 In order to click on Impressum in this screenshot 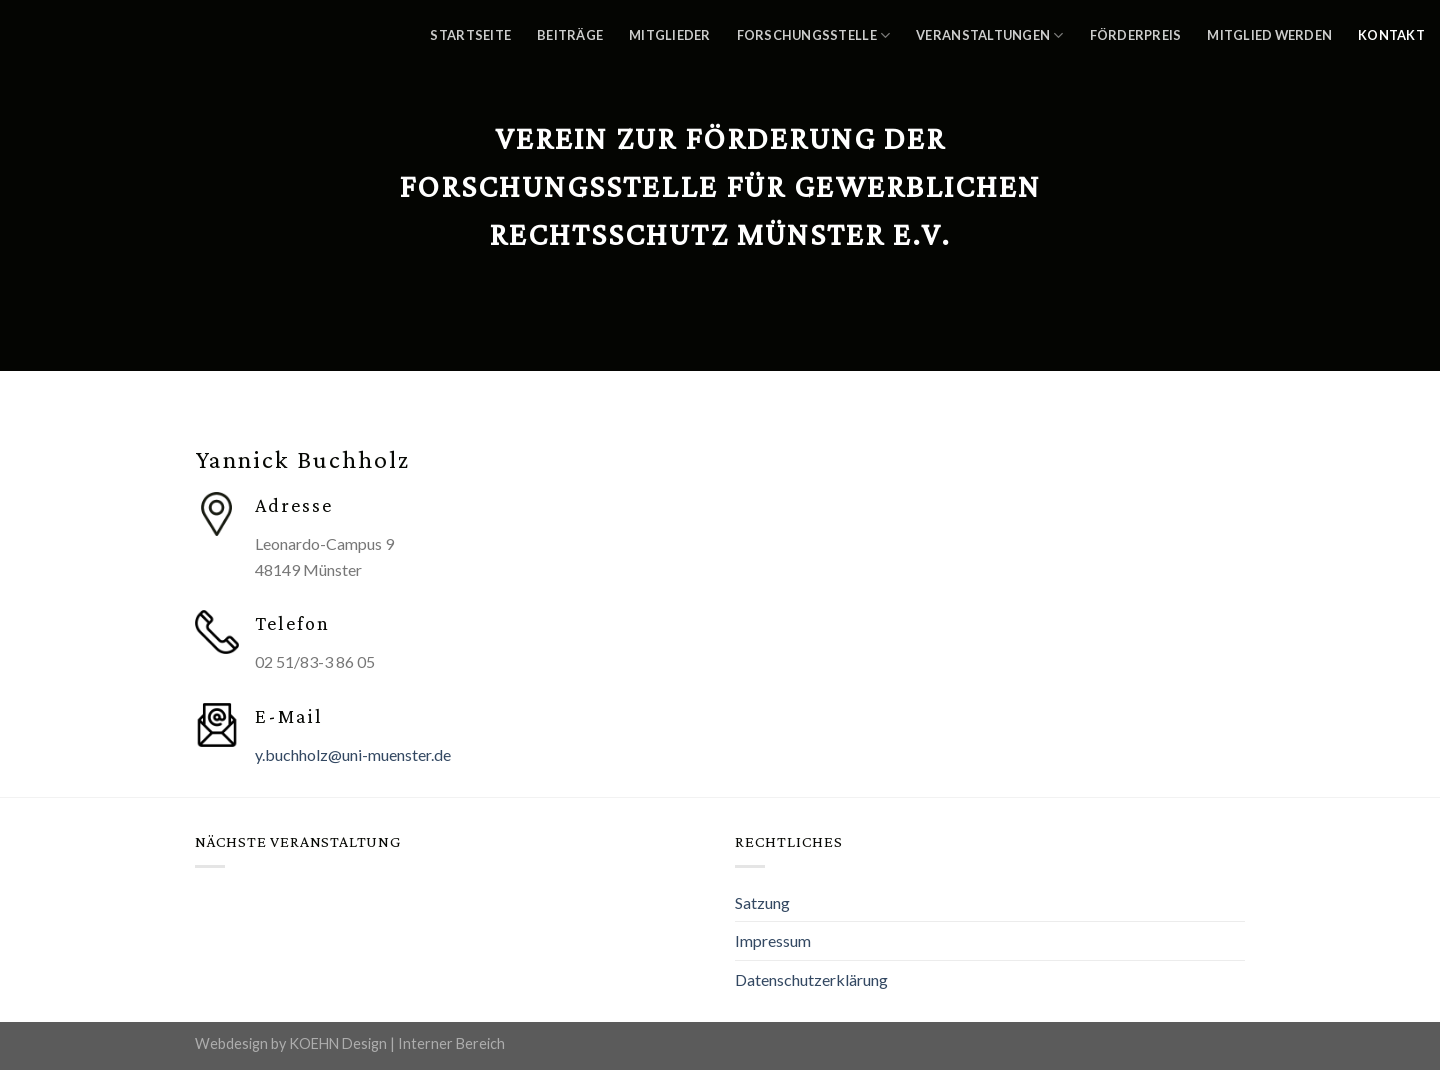, I will do `click(773, 940)`.